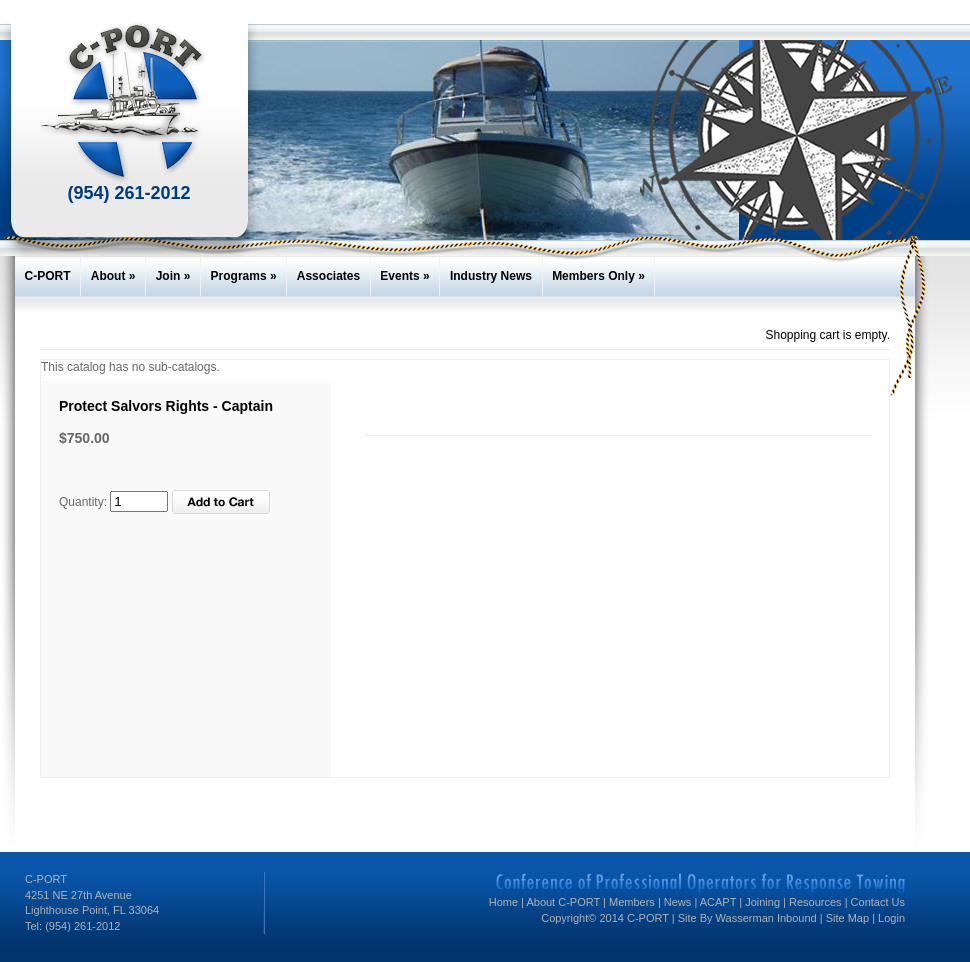 This screenshot has width=970, height=962. I want to click on About, so click(113, 276).